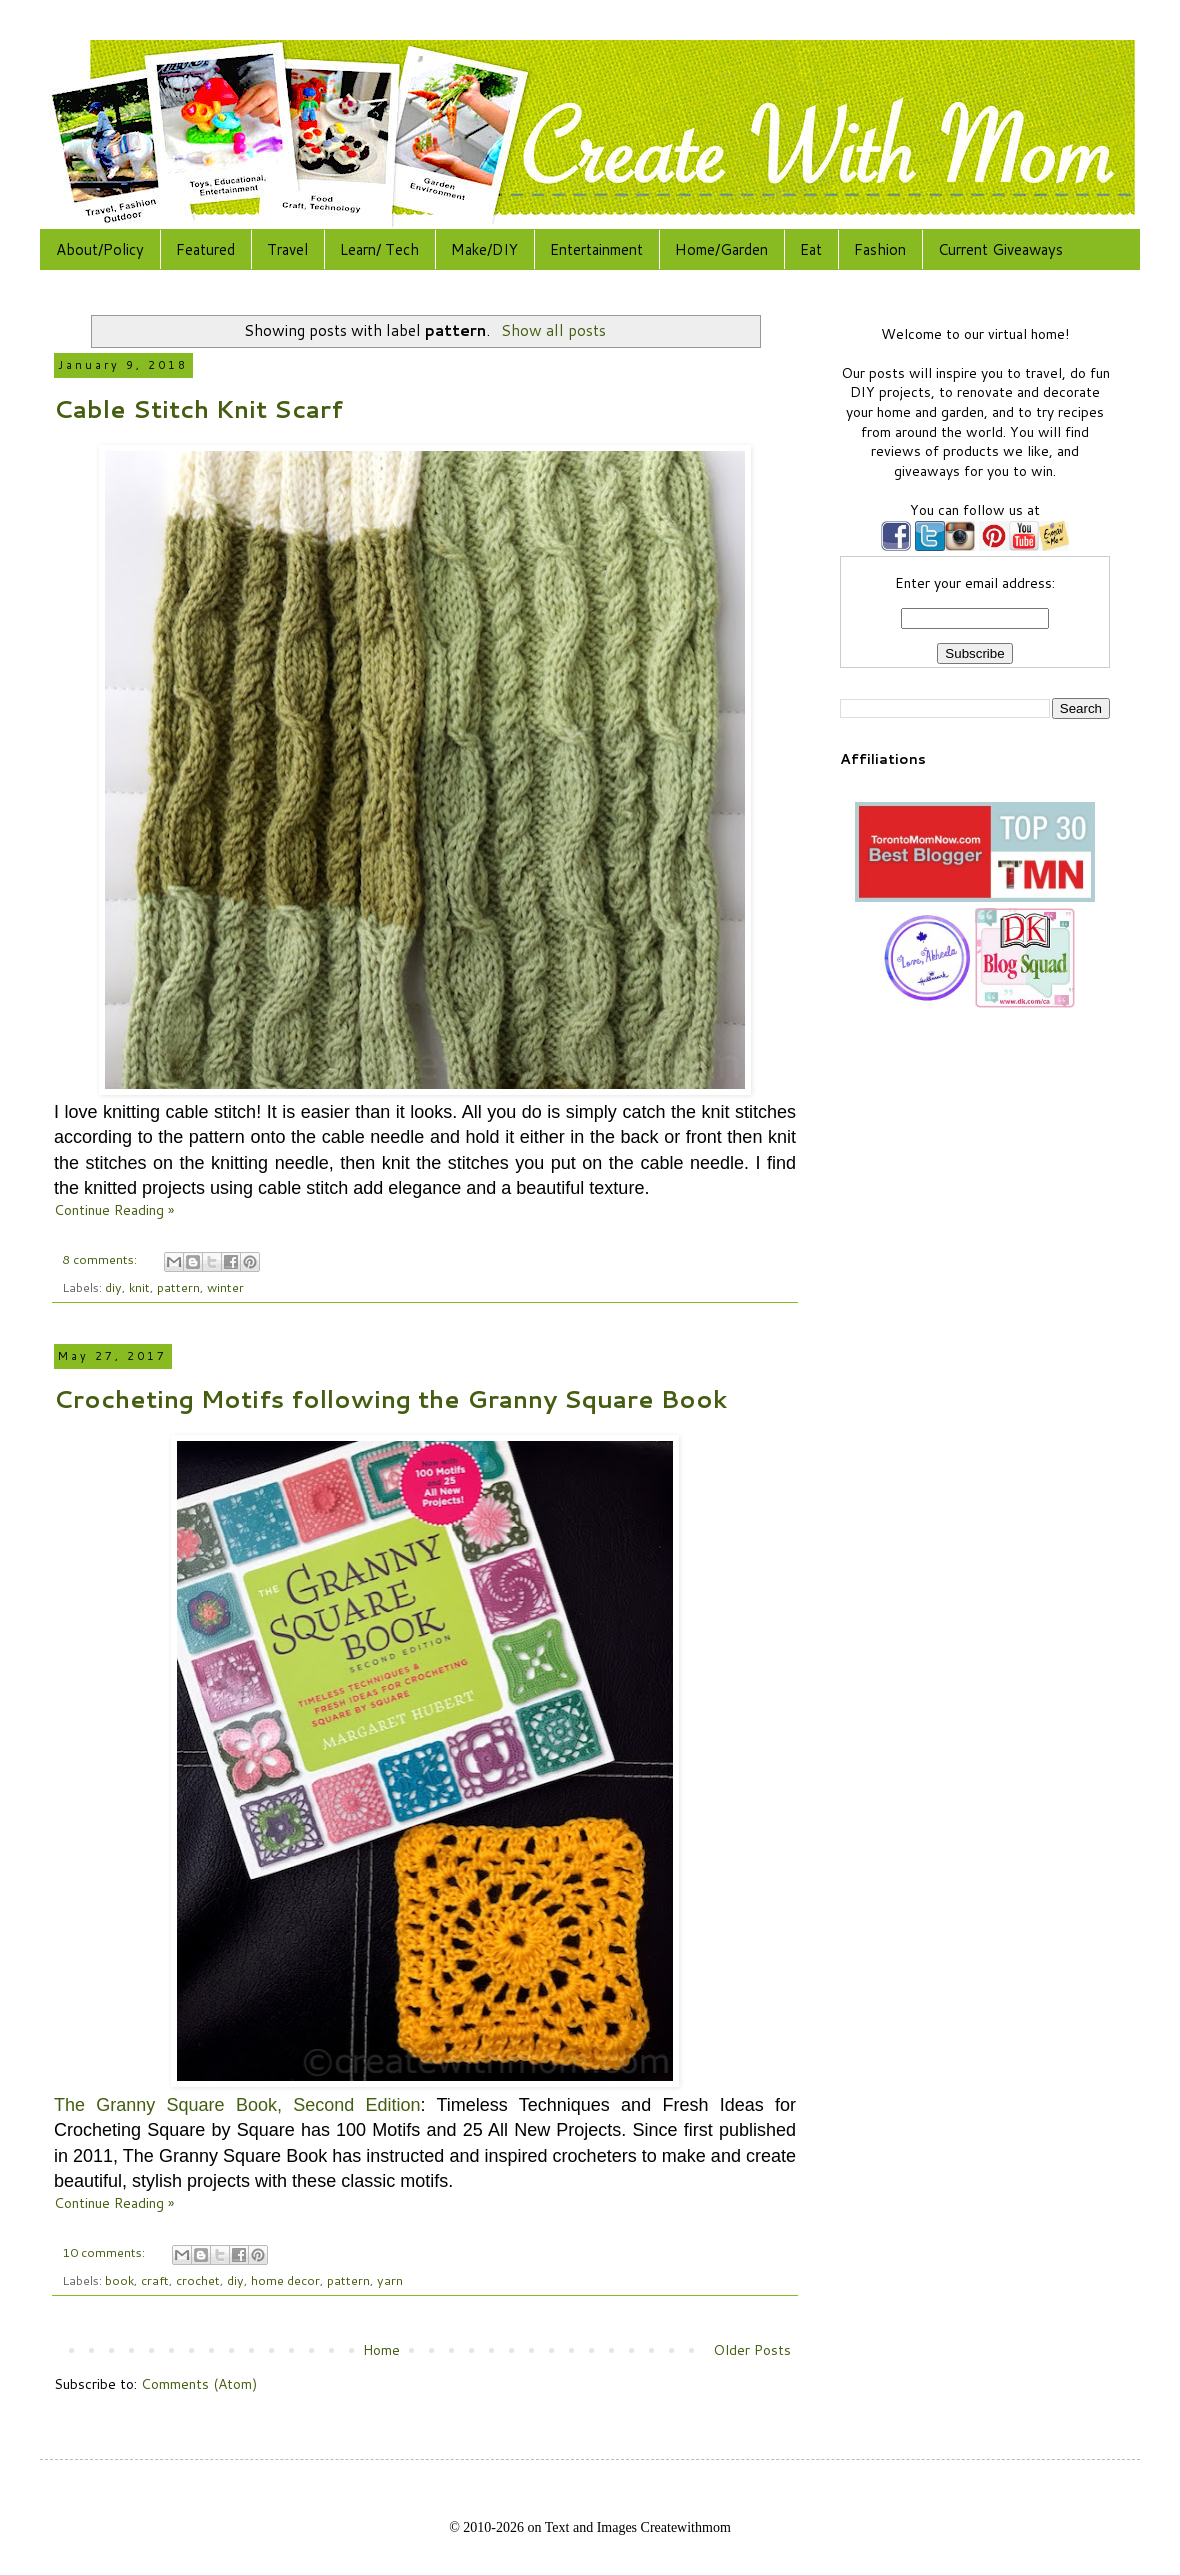 The height and width of the screenshot is (2575, 1180). Describe the element at coordinates (390, 1399) in the screenshot. I see `Crocheting Motifs following the Granny Square Book` at that location.